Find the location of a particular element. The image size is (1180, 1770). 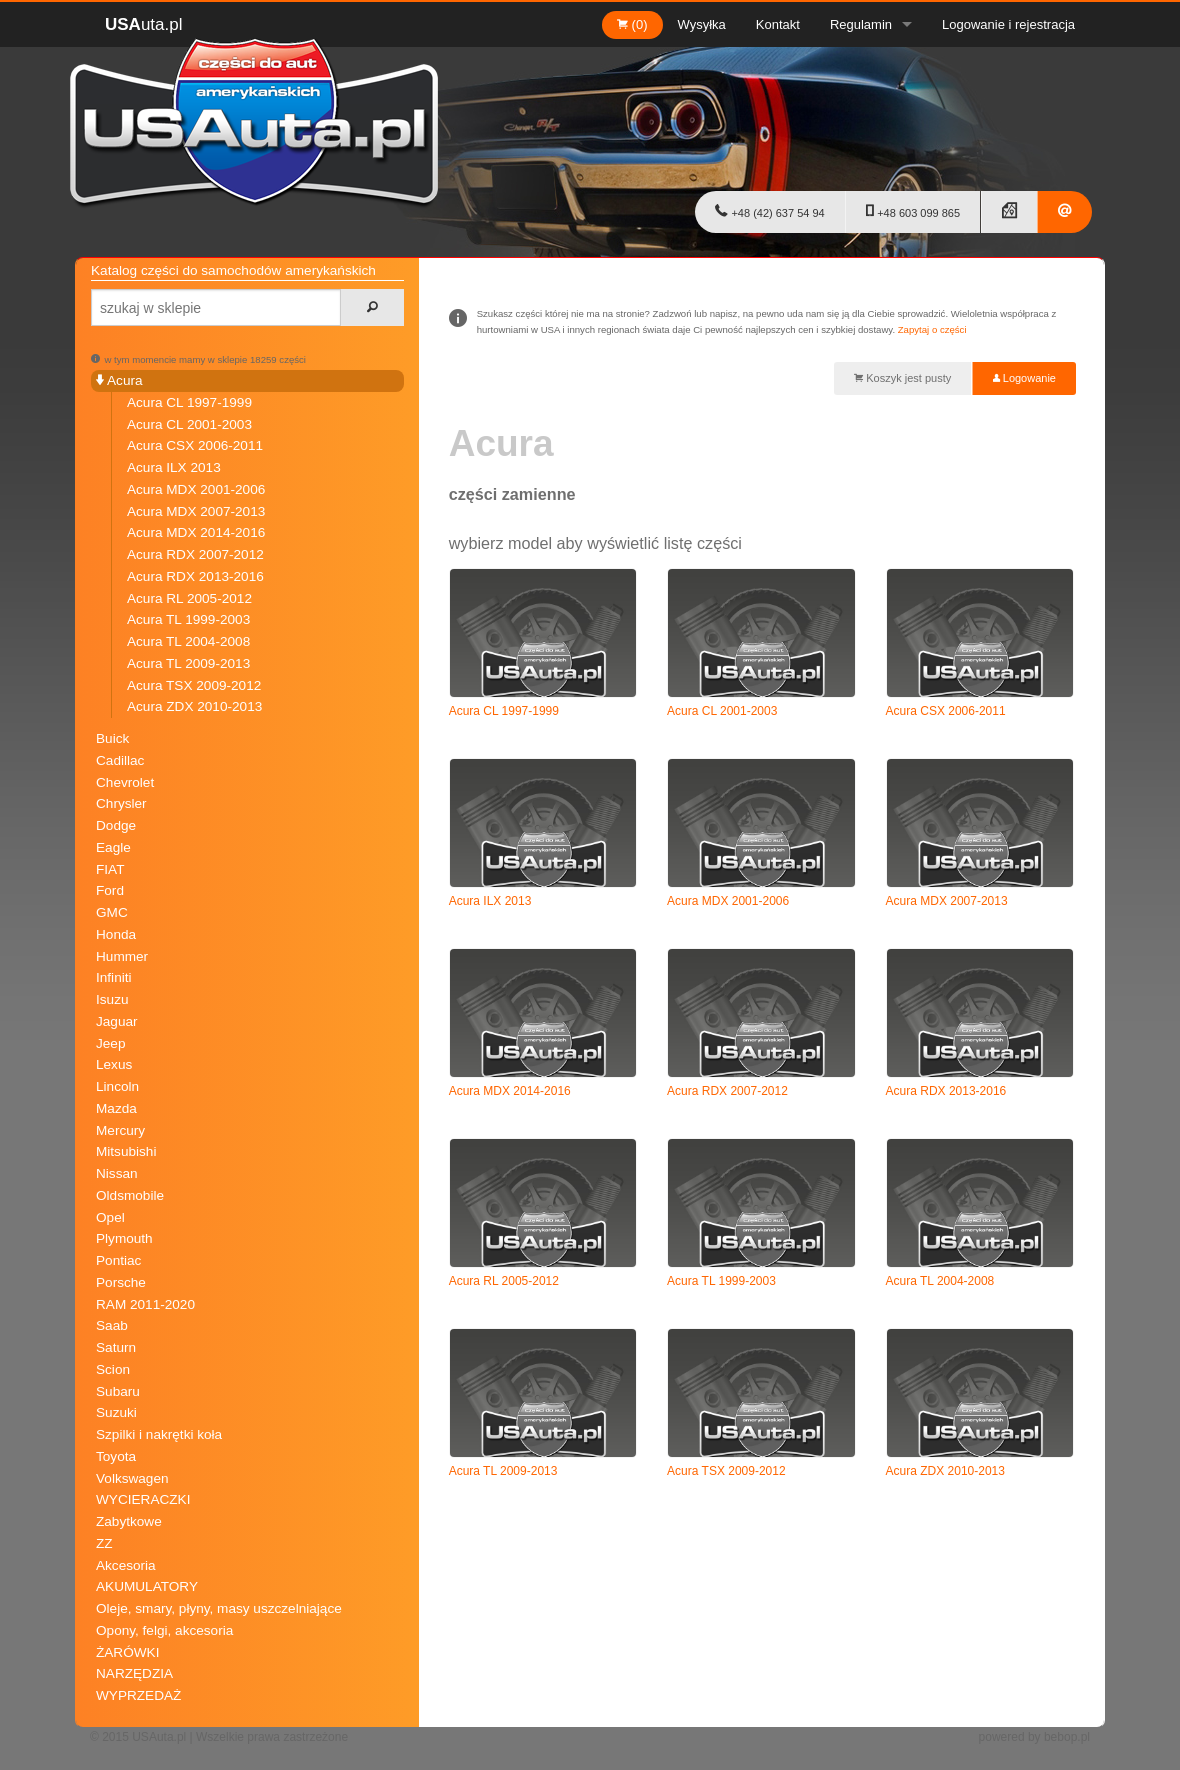

Ford is located at coordinates (110, 890).